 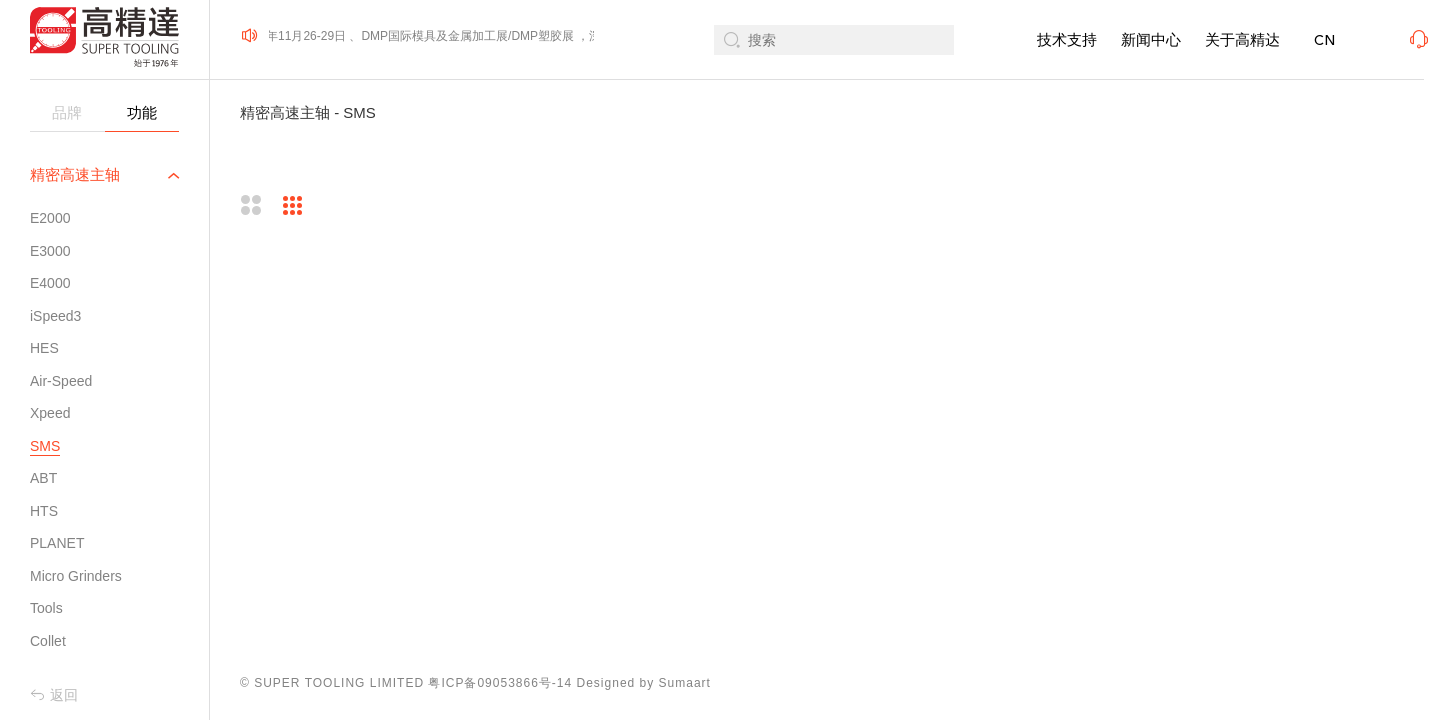 What do you see at coordinates (1242, 39) in the screenshot?
I see `关于高精达` at bounding box center [1242, 39].